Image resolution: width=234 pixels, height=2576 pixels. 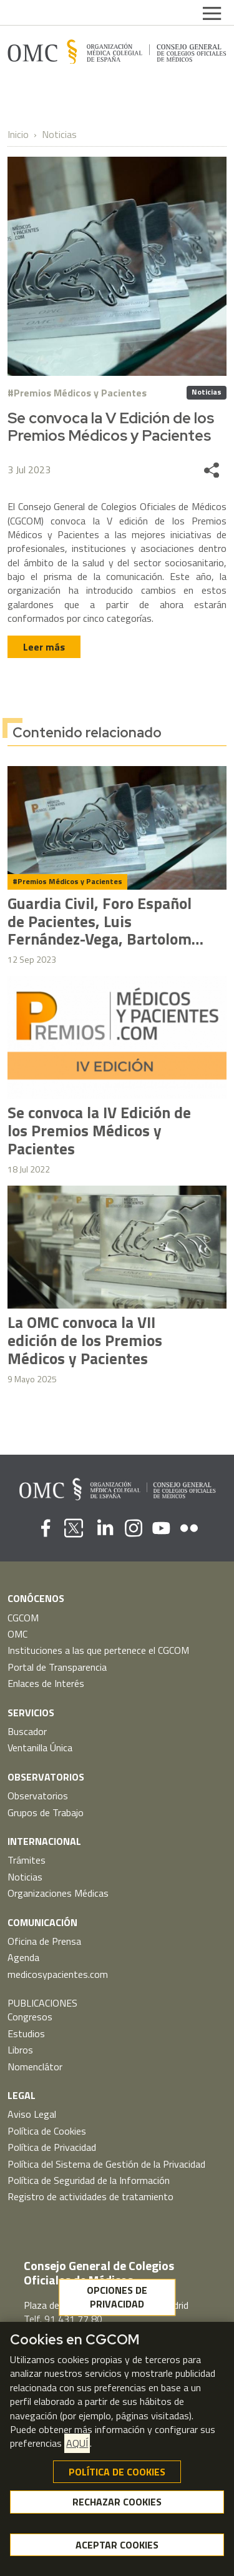 I want to click on Inicio, so click(x=18, y=134).